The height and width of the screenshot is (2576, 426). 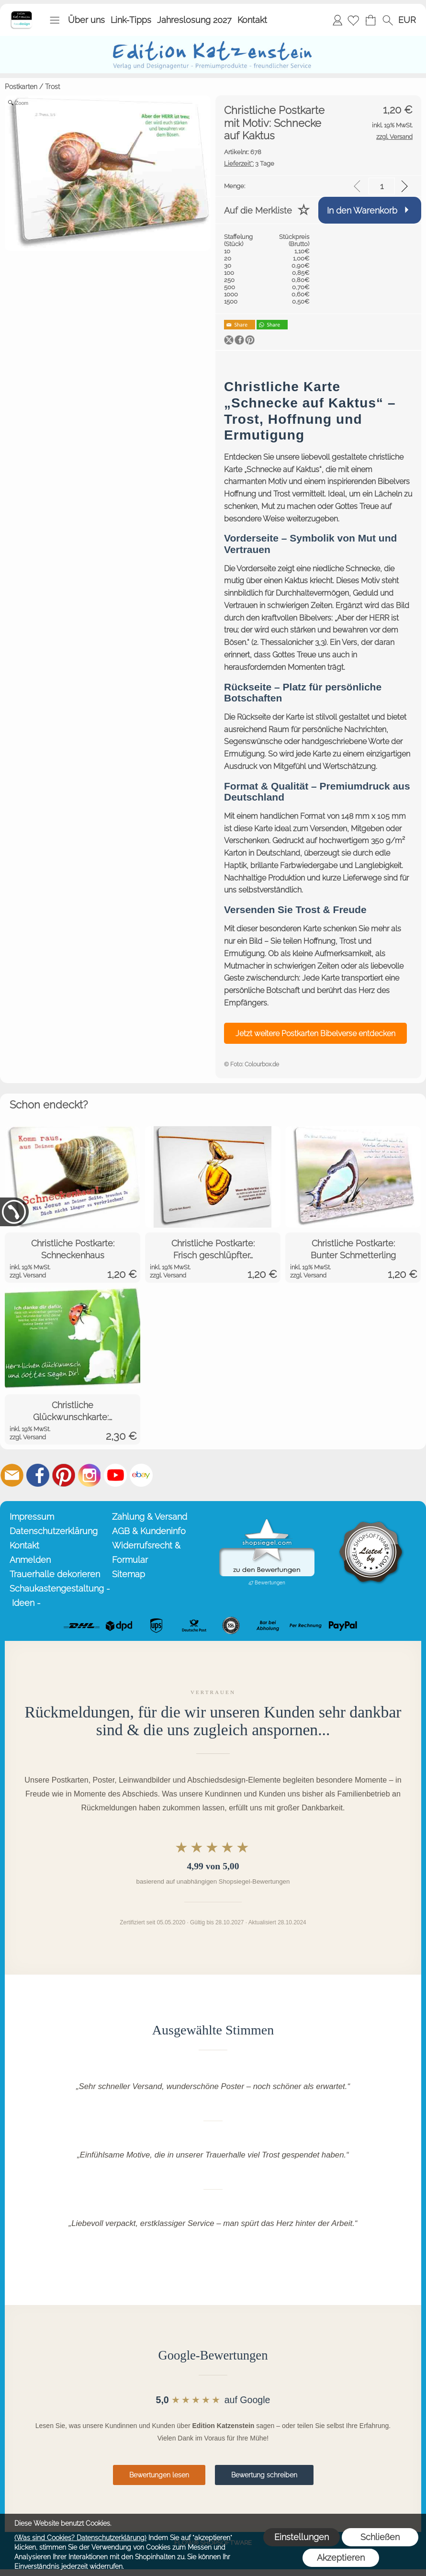 What do you see at coordinates (55, 1574) in the screenshot?
I see `Trauerhalle dekorieren` at bounding box center [55, 1574].